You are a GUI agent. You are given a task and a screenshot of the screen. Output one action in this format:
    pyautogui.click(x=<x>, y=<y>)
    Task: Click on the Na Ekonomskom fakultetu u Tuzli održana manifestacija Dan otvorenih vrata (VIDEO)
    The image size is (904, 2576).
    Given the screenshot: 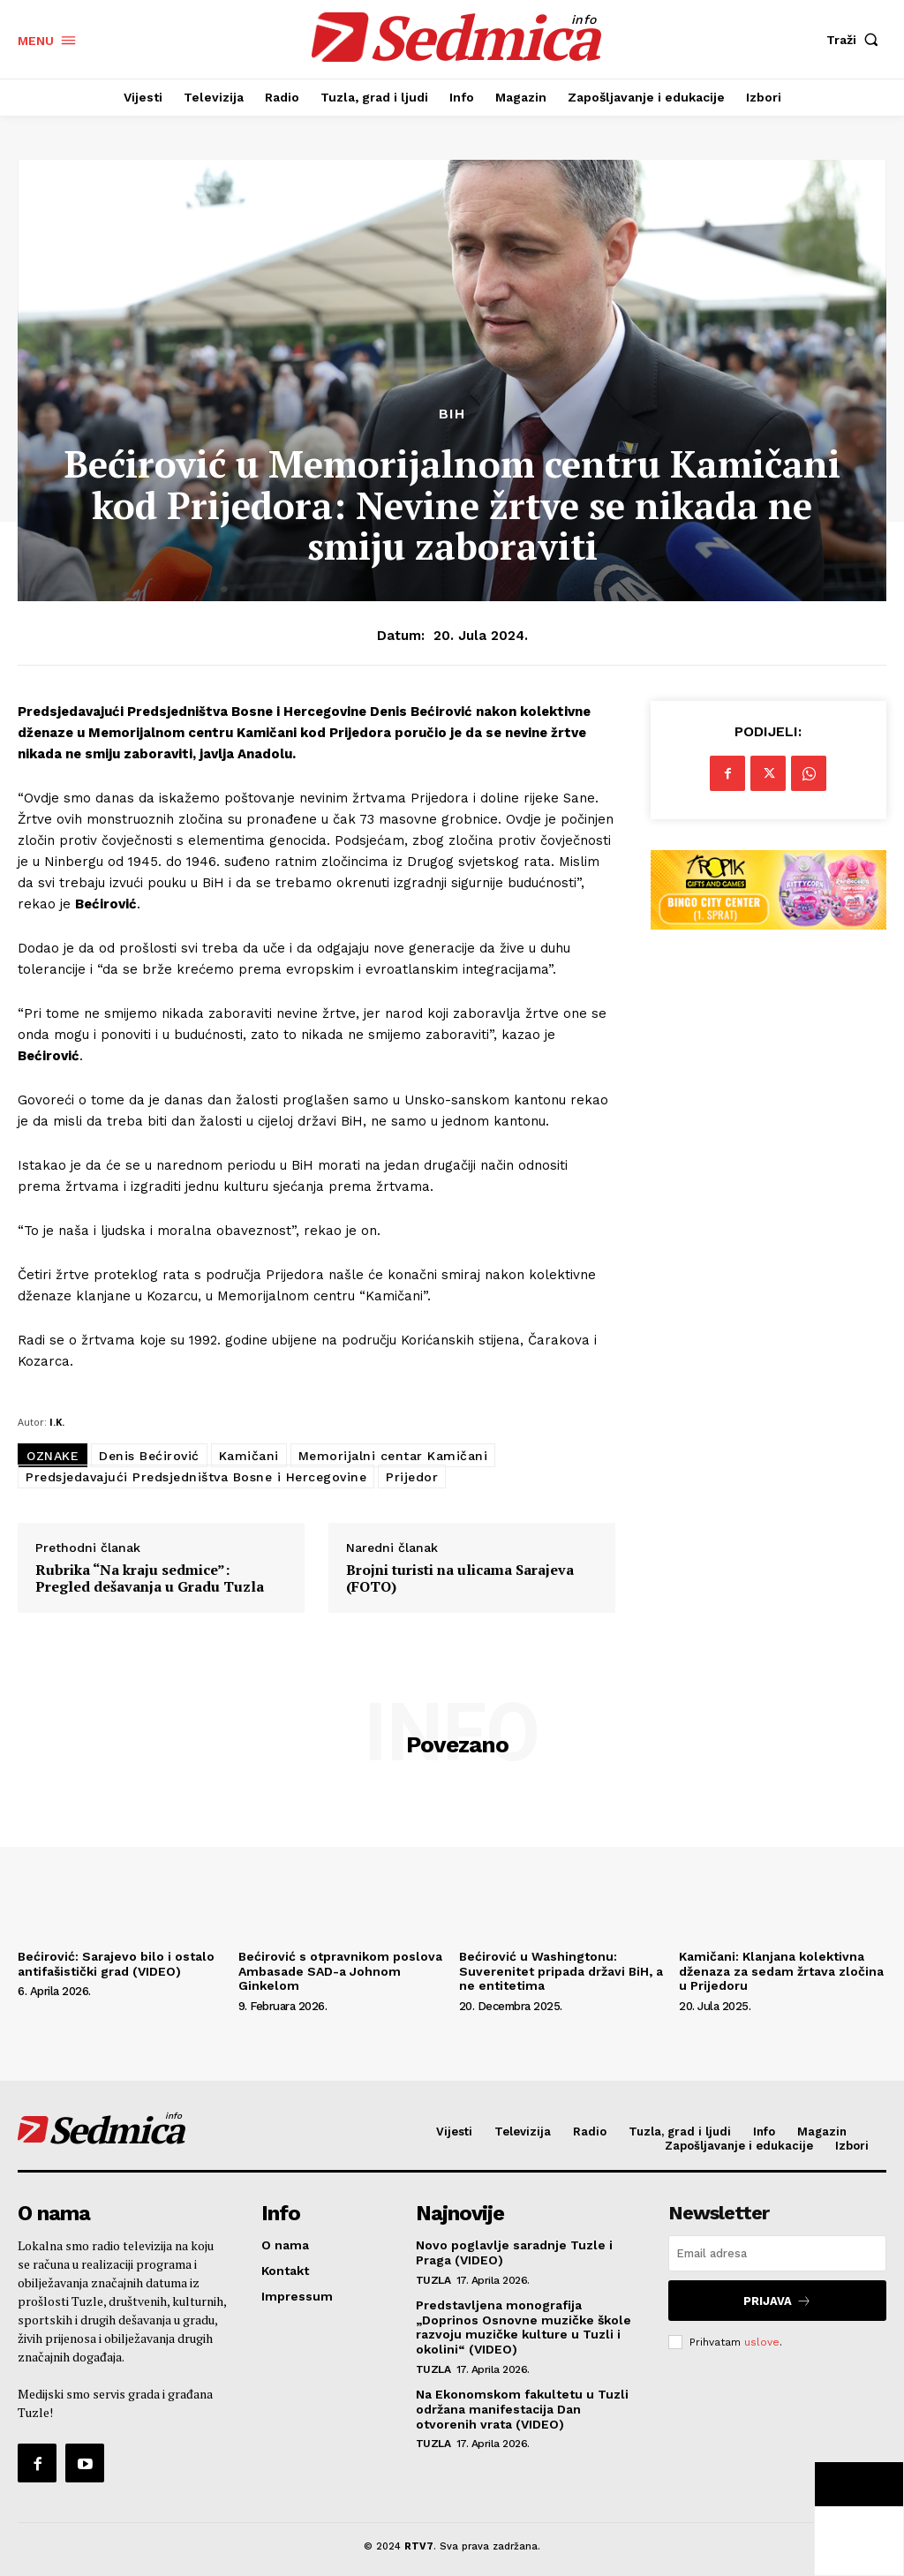 What is the action you would take?
    pyautogui.click(x=522, y=2407)
    